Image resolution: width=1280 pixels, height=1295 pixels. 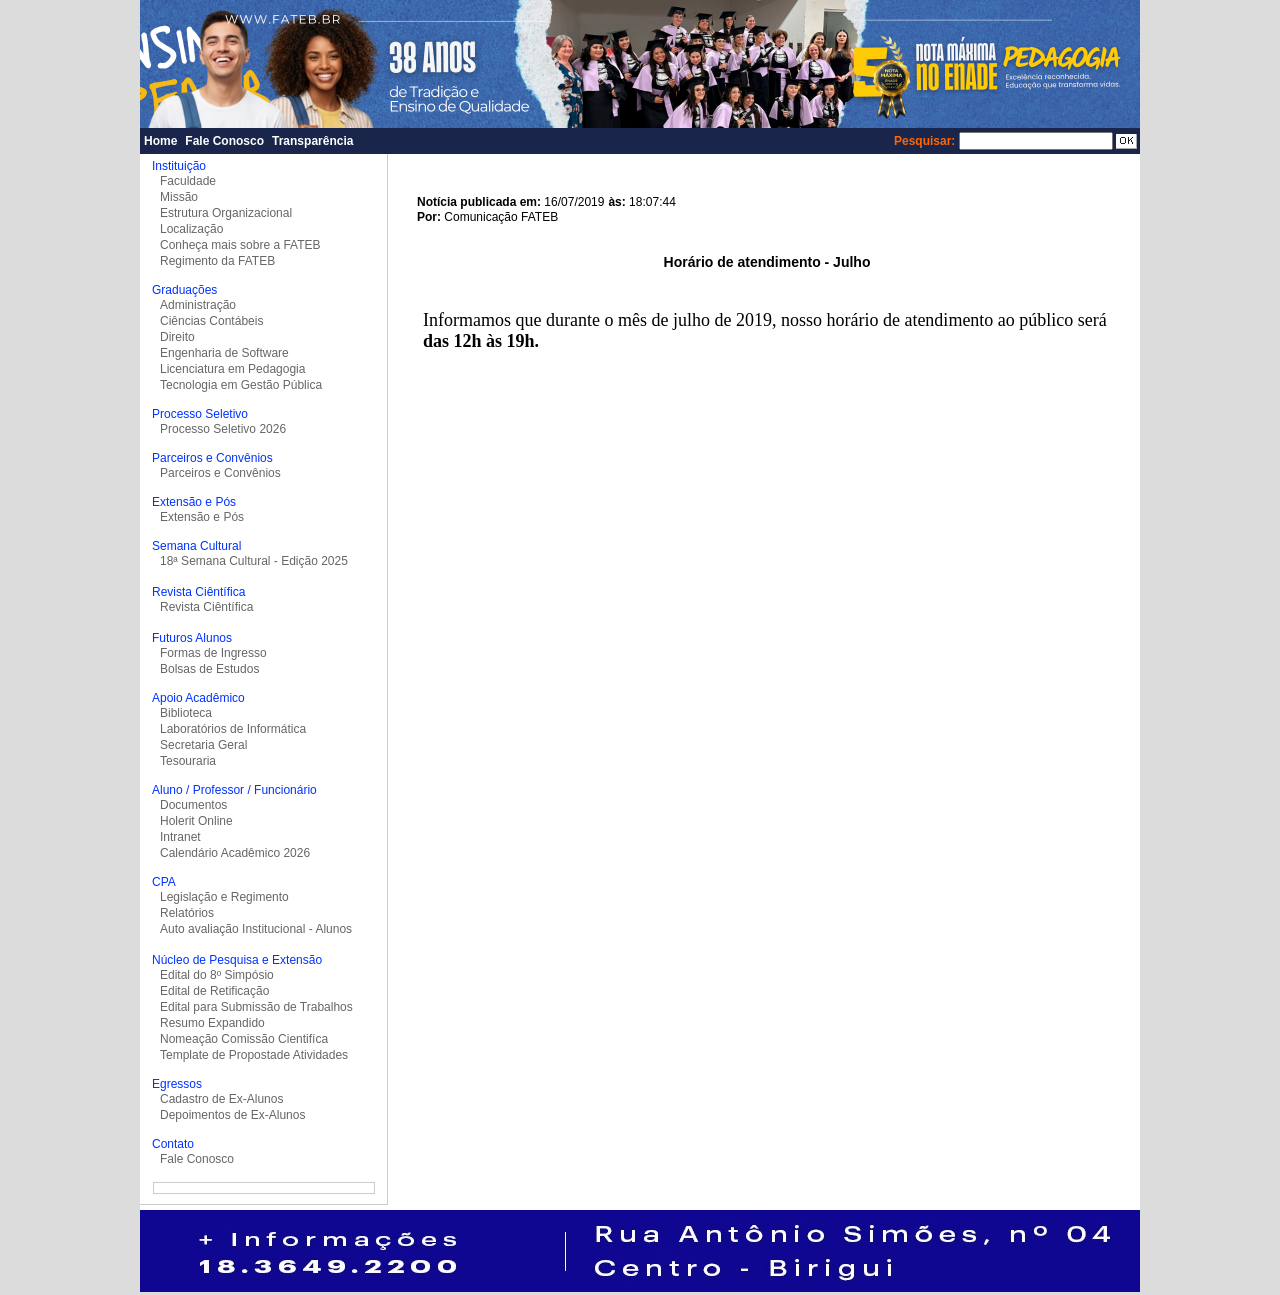 What do you see at coordinates (186, 713) in the screenshot?
I see `Biblioteca` at bounding box center [186, 713].